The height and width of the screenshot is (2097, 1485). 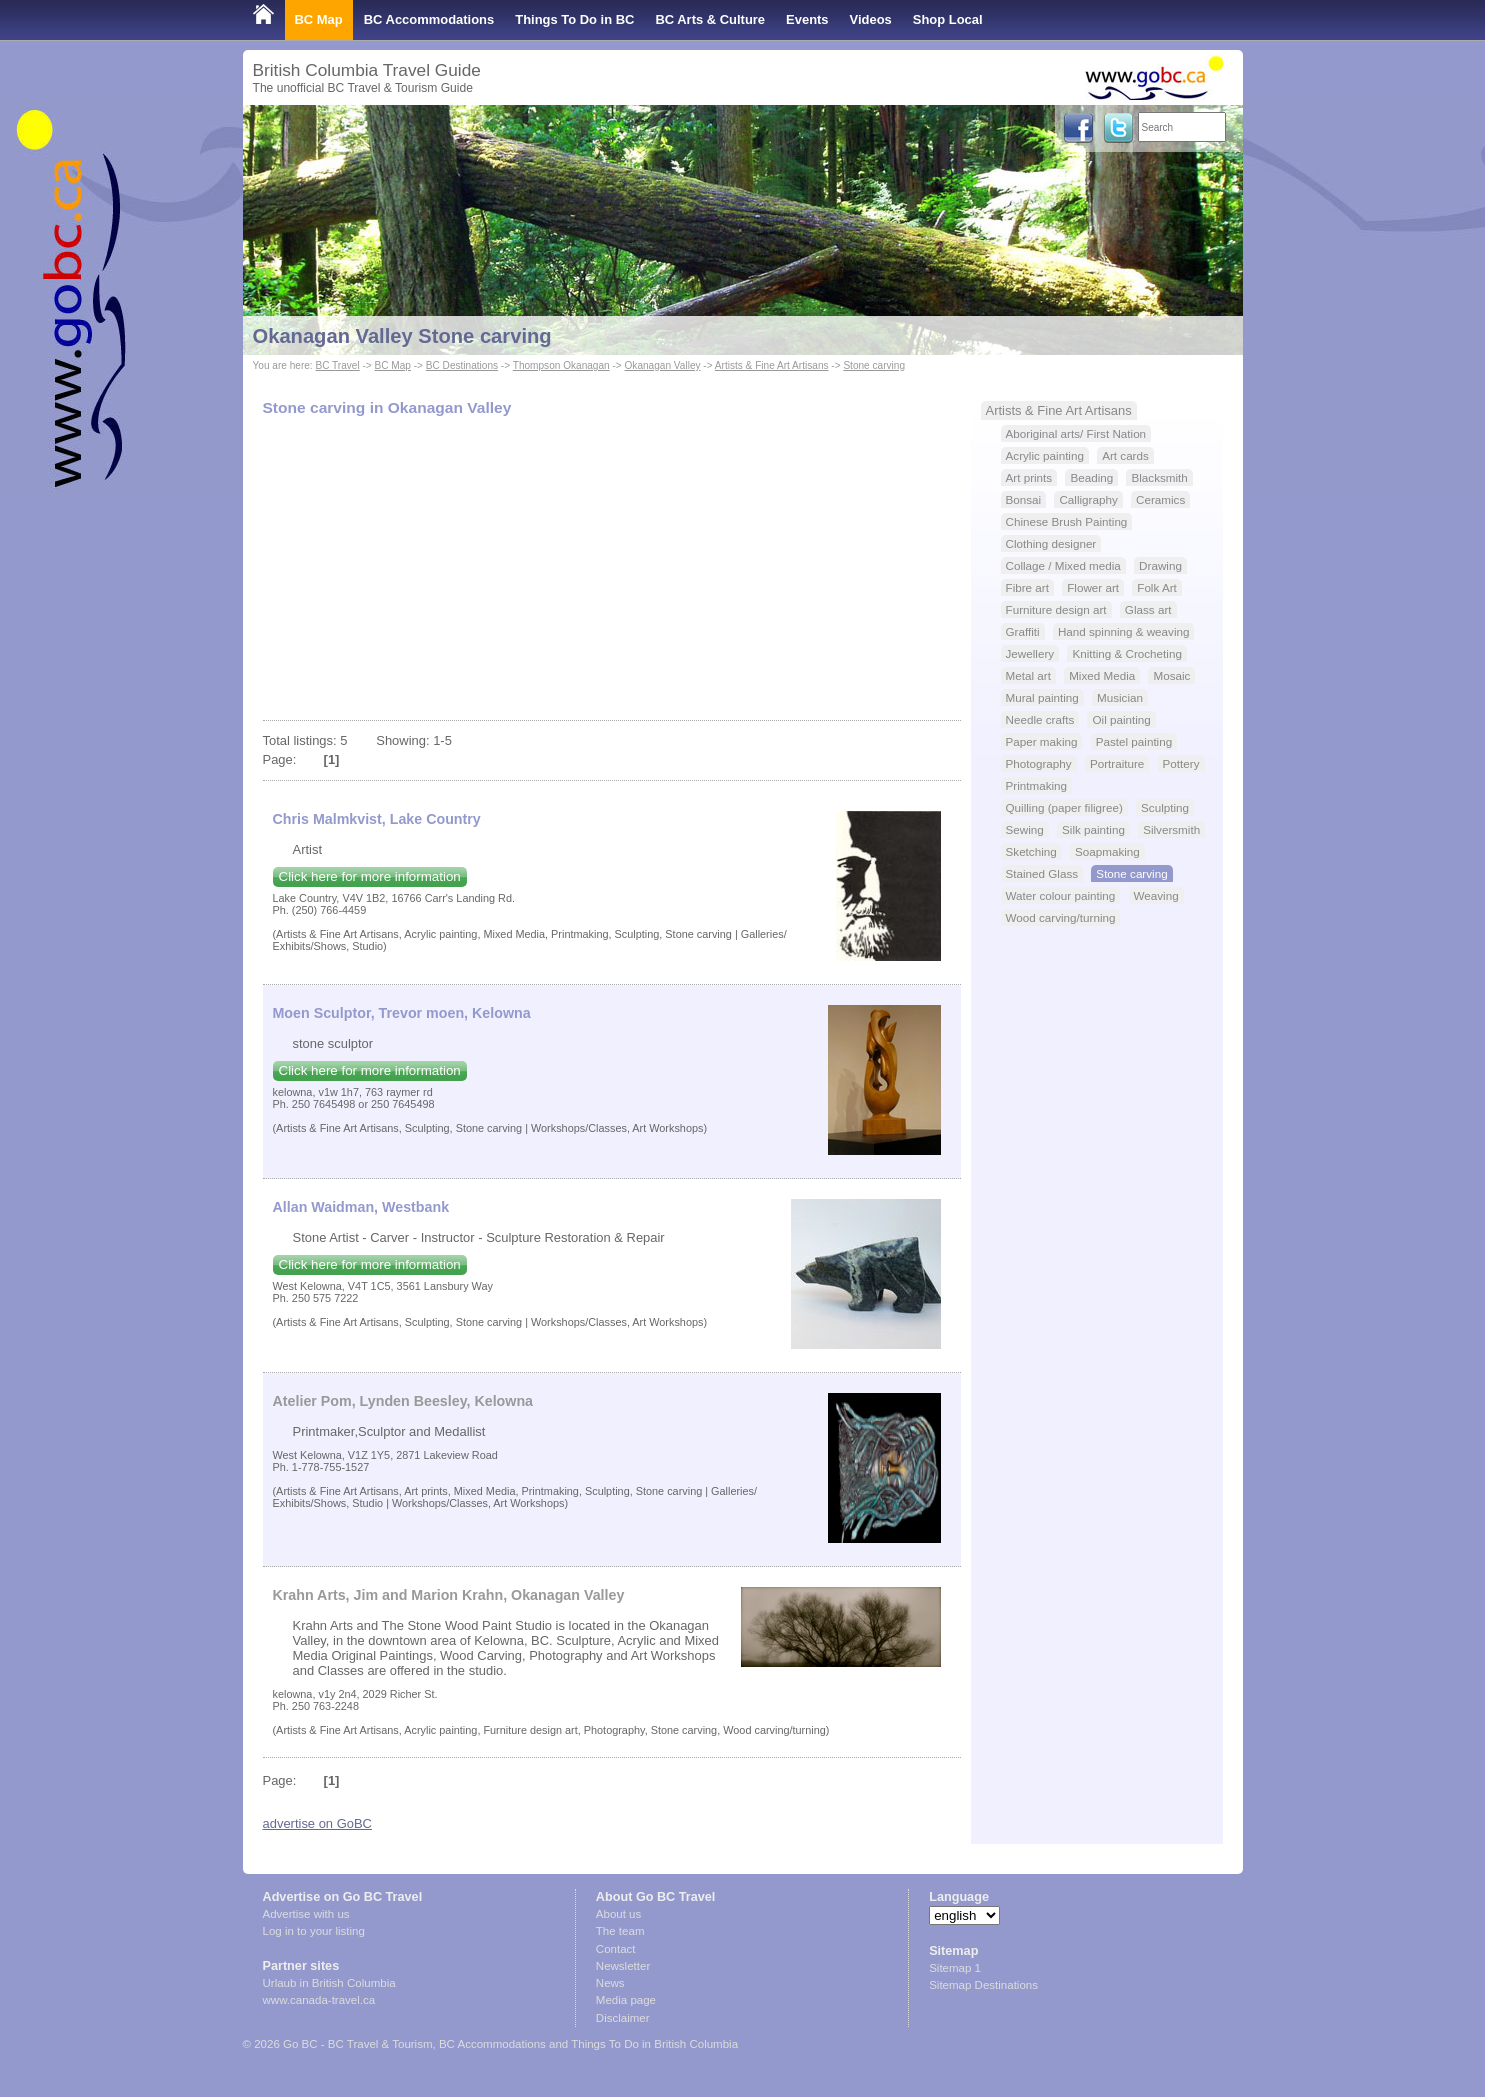 I want to click on BC Accommodations, so click(x=429, y=19).